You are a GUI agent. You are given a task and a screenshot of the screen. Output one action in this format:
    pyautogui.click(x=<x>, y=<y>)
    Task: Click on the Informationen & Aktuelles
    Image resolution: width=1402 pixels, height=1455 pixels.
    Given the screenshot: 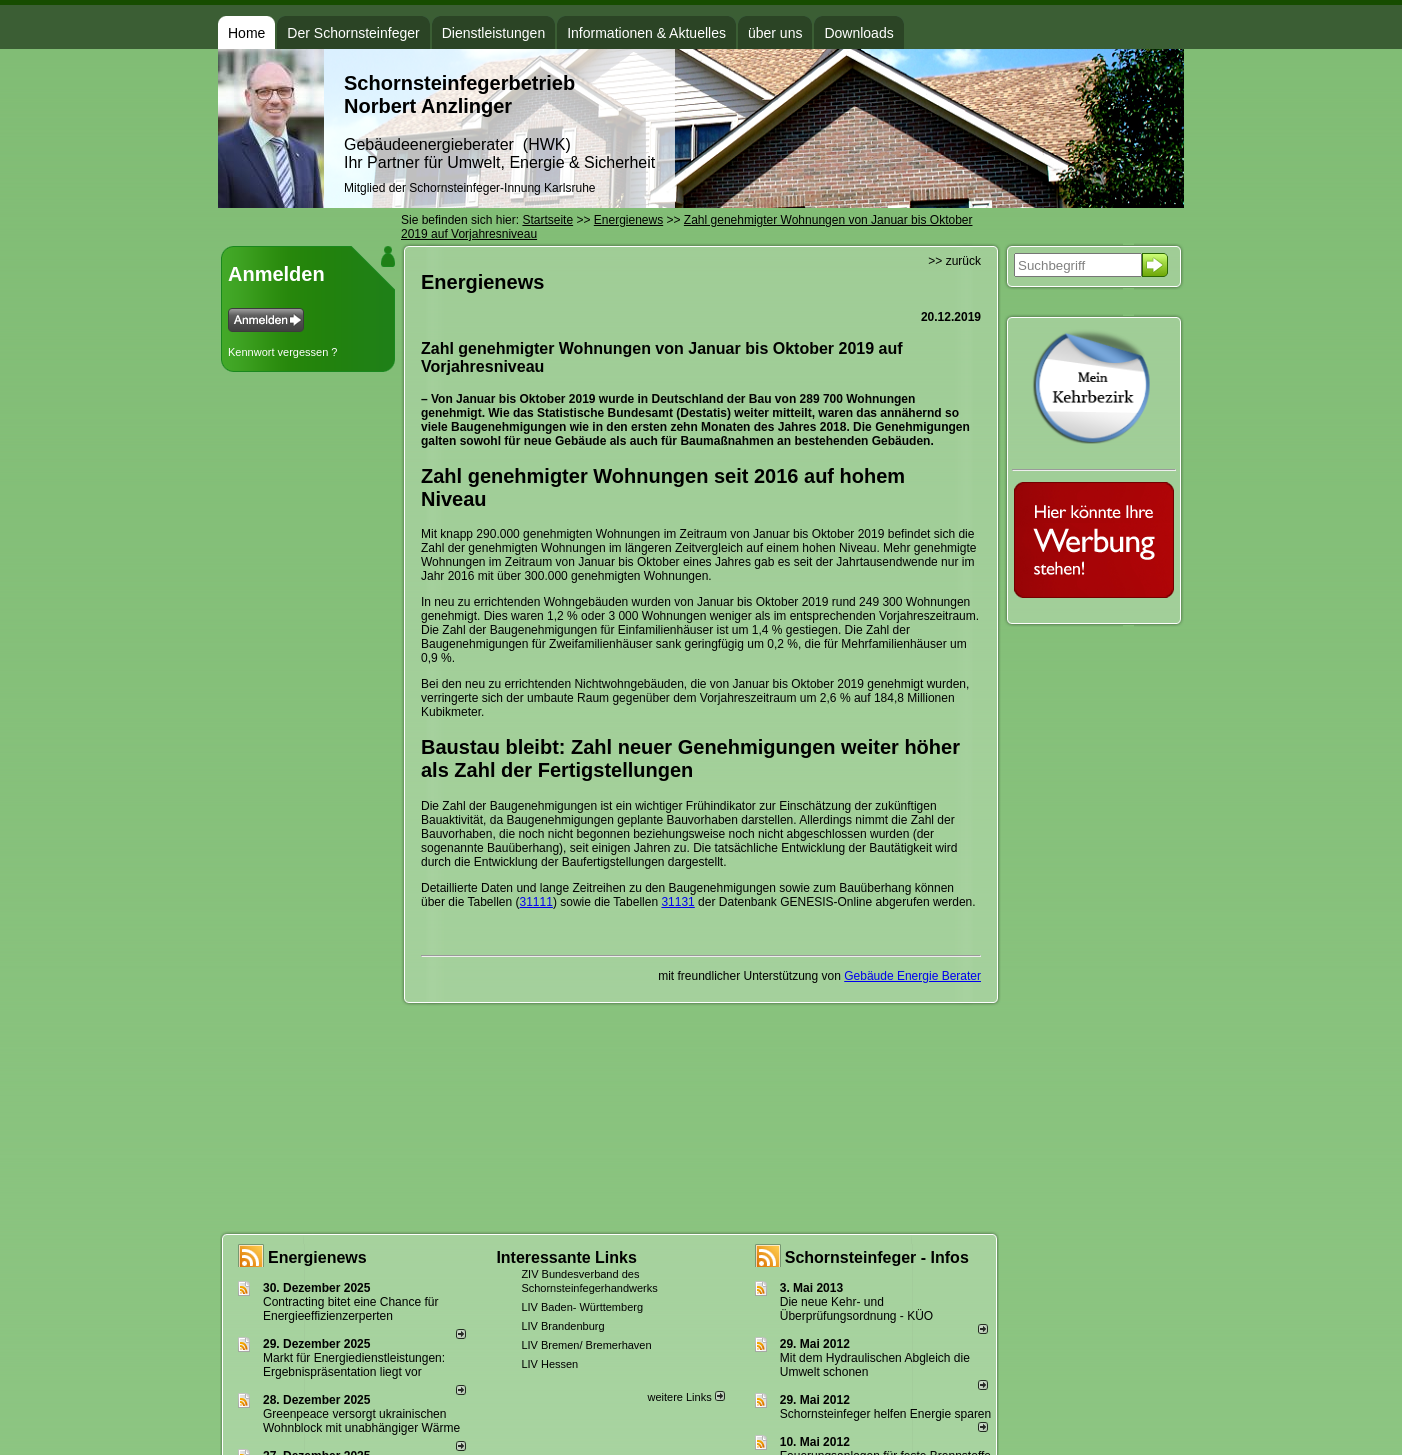 What is the action you would take?
    pyautogui.click(x=646, y=33)
    